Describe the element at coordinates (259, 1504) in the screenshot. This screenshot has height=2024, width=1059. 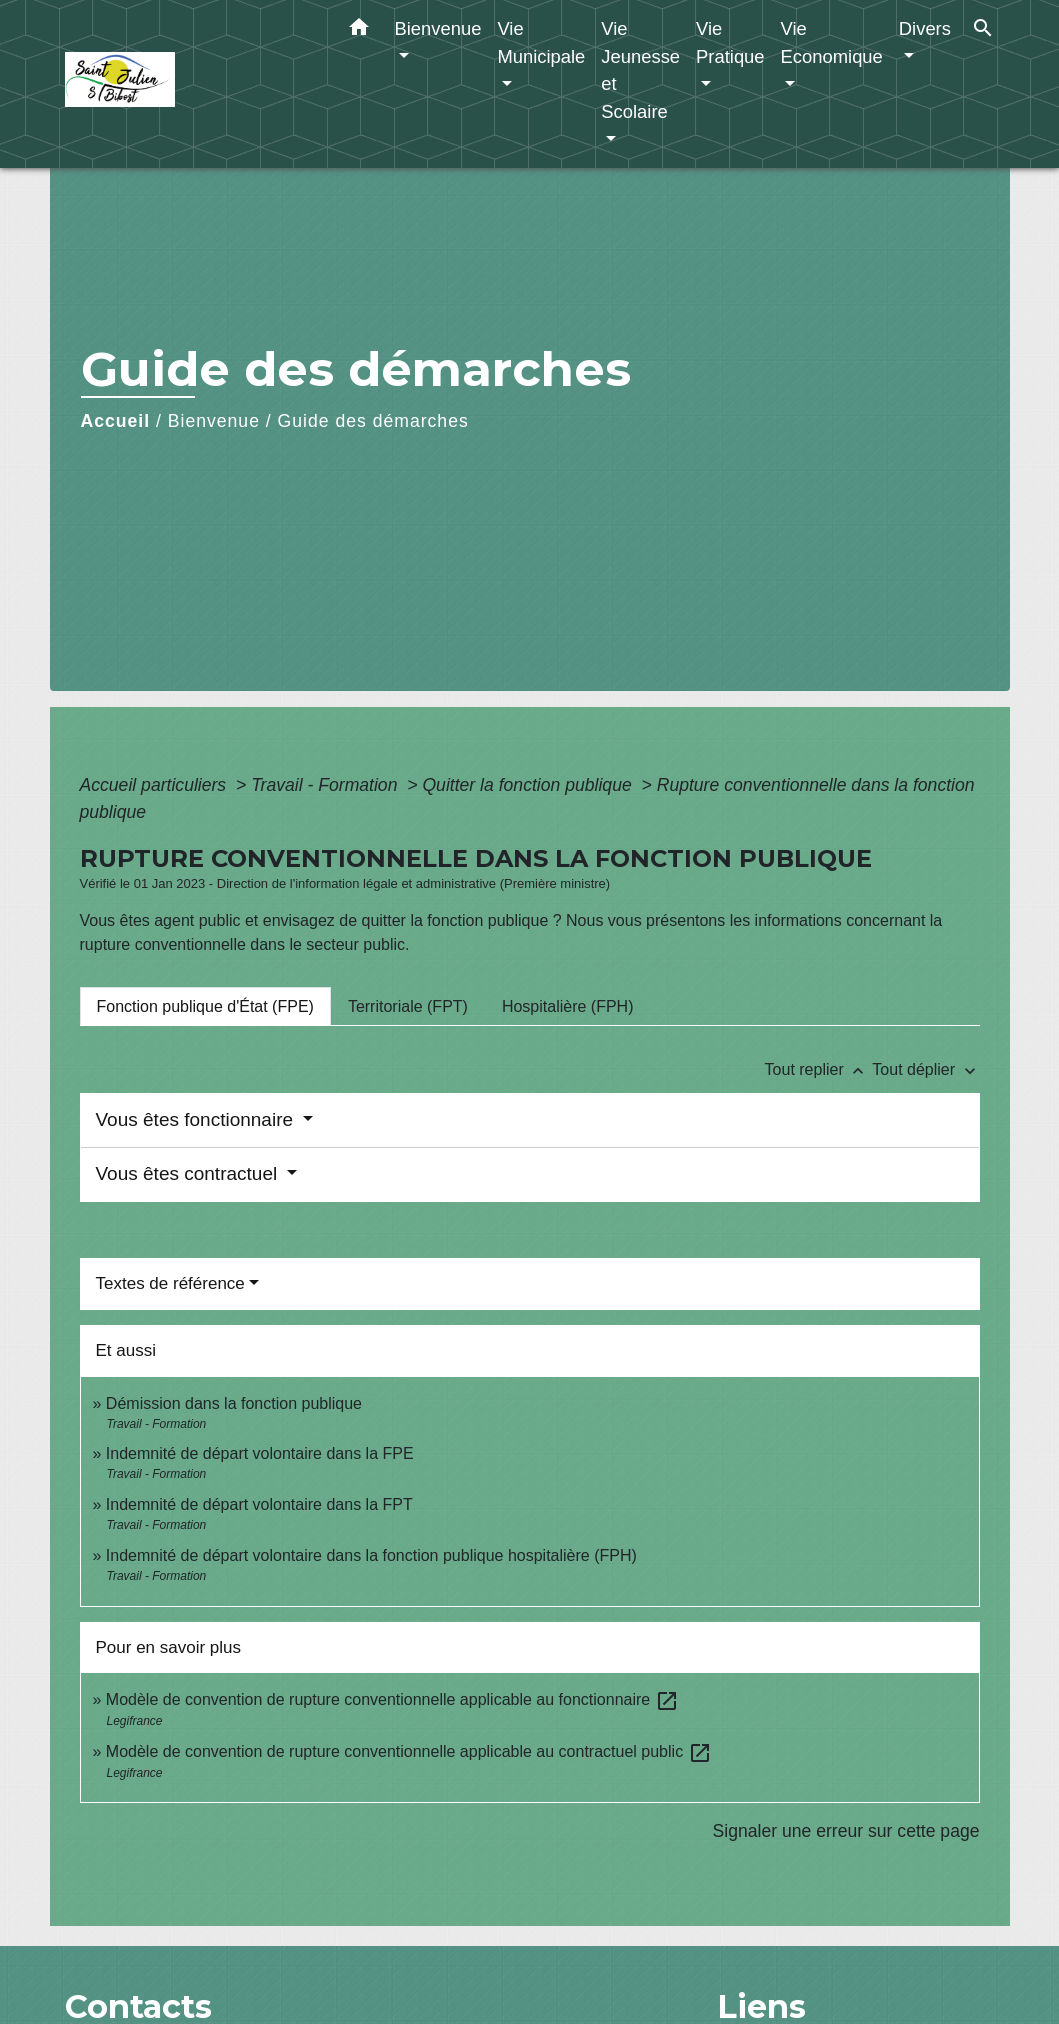
I see `Indemnité de départ volontaire dans la FPT` at that location.